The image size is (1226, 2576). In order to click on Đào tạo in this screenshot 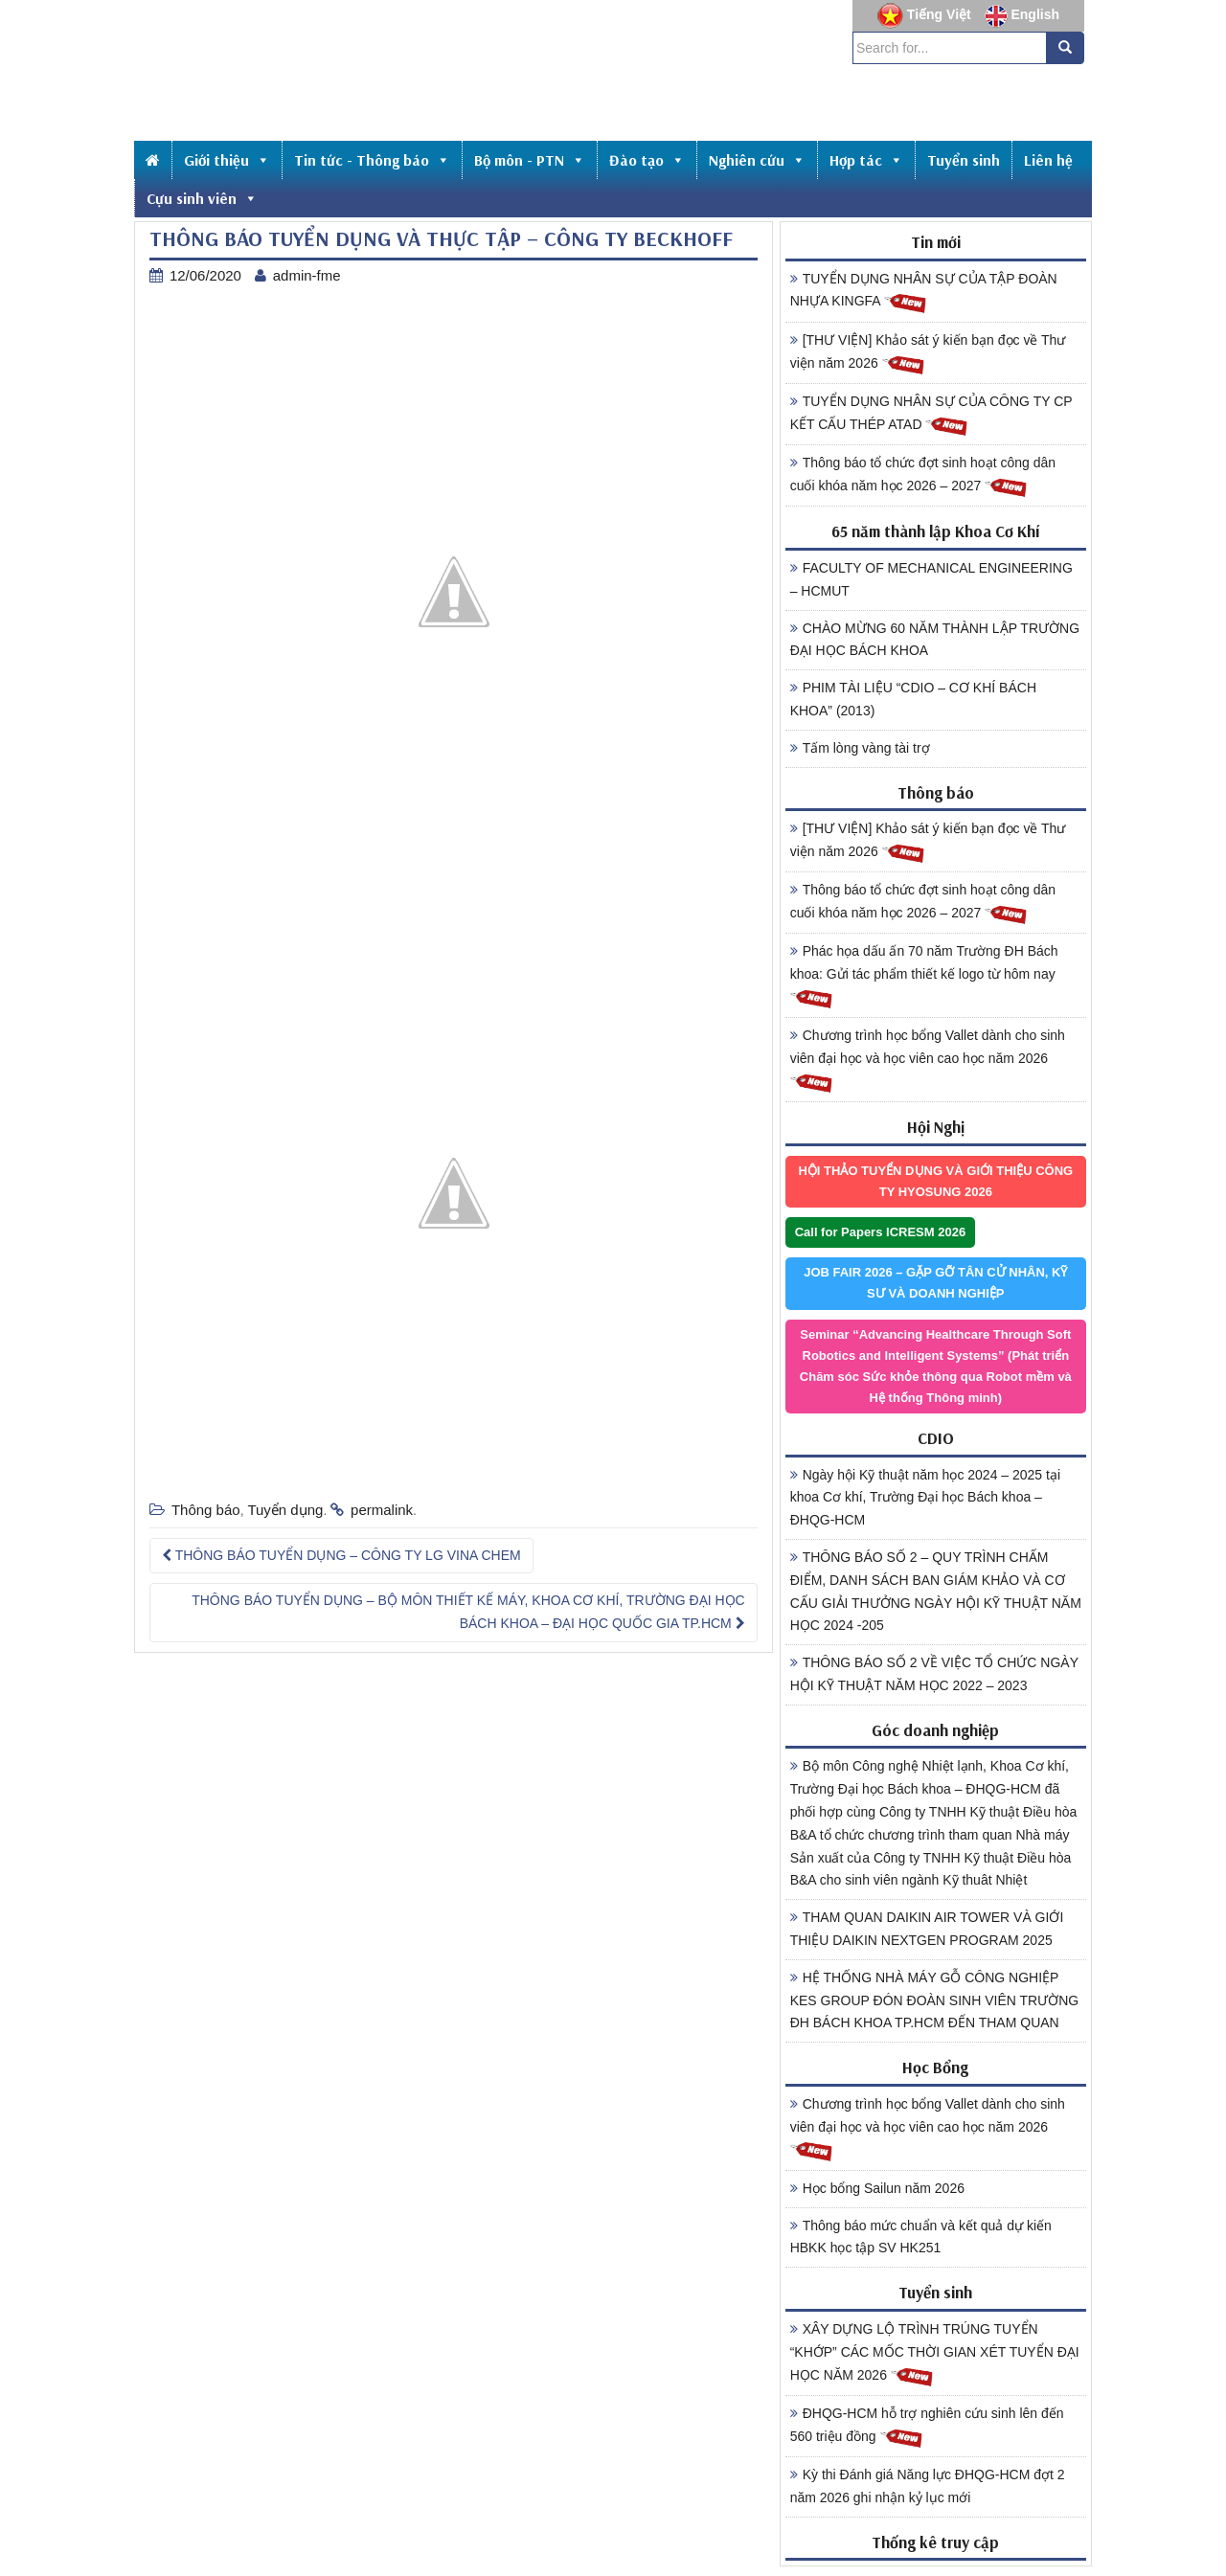, I will do `click(647, 159)`.